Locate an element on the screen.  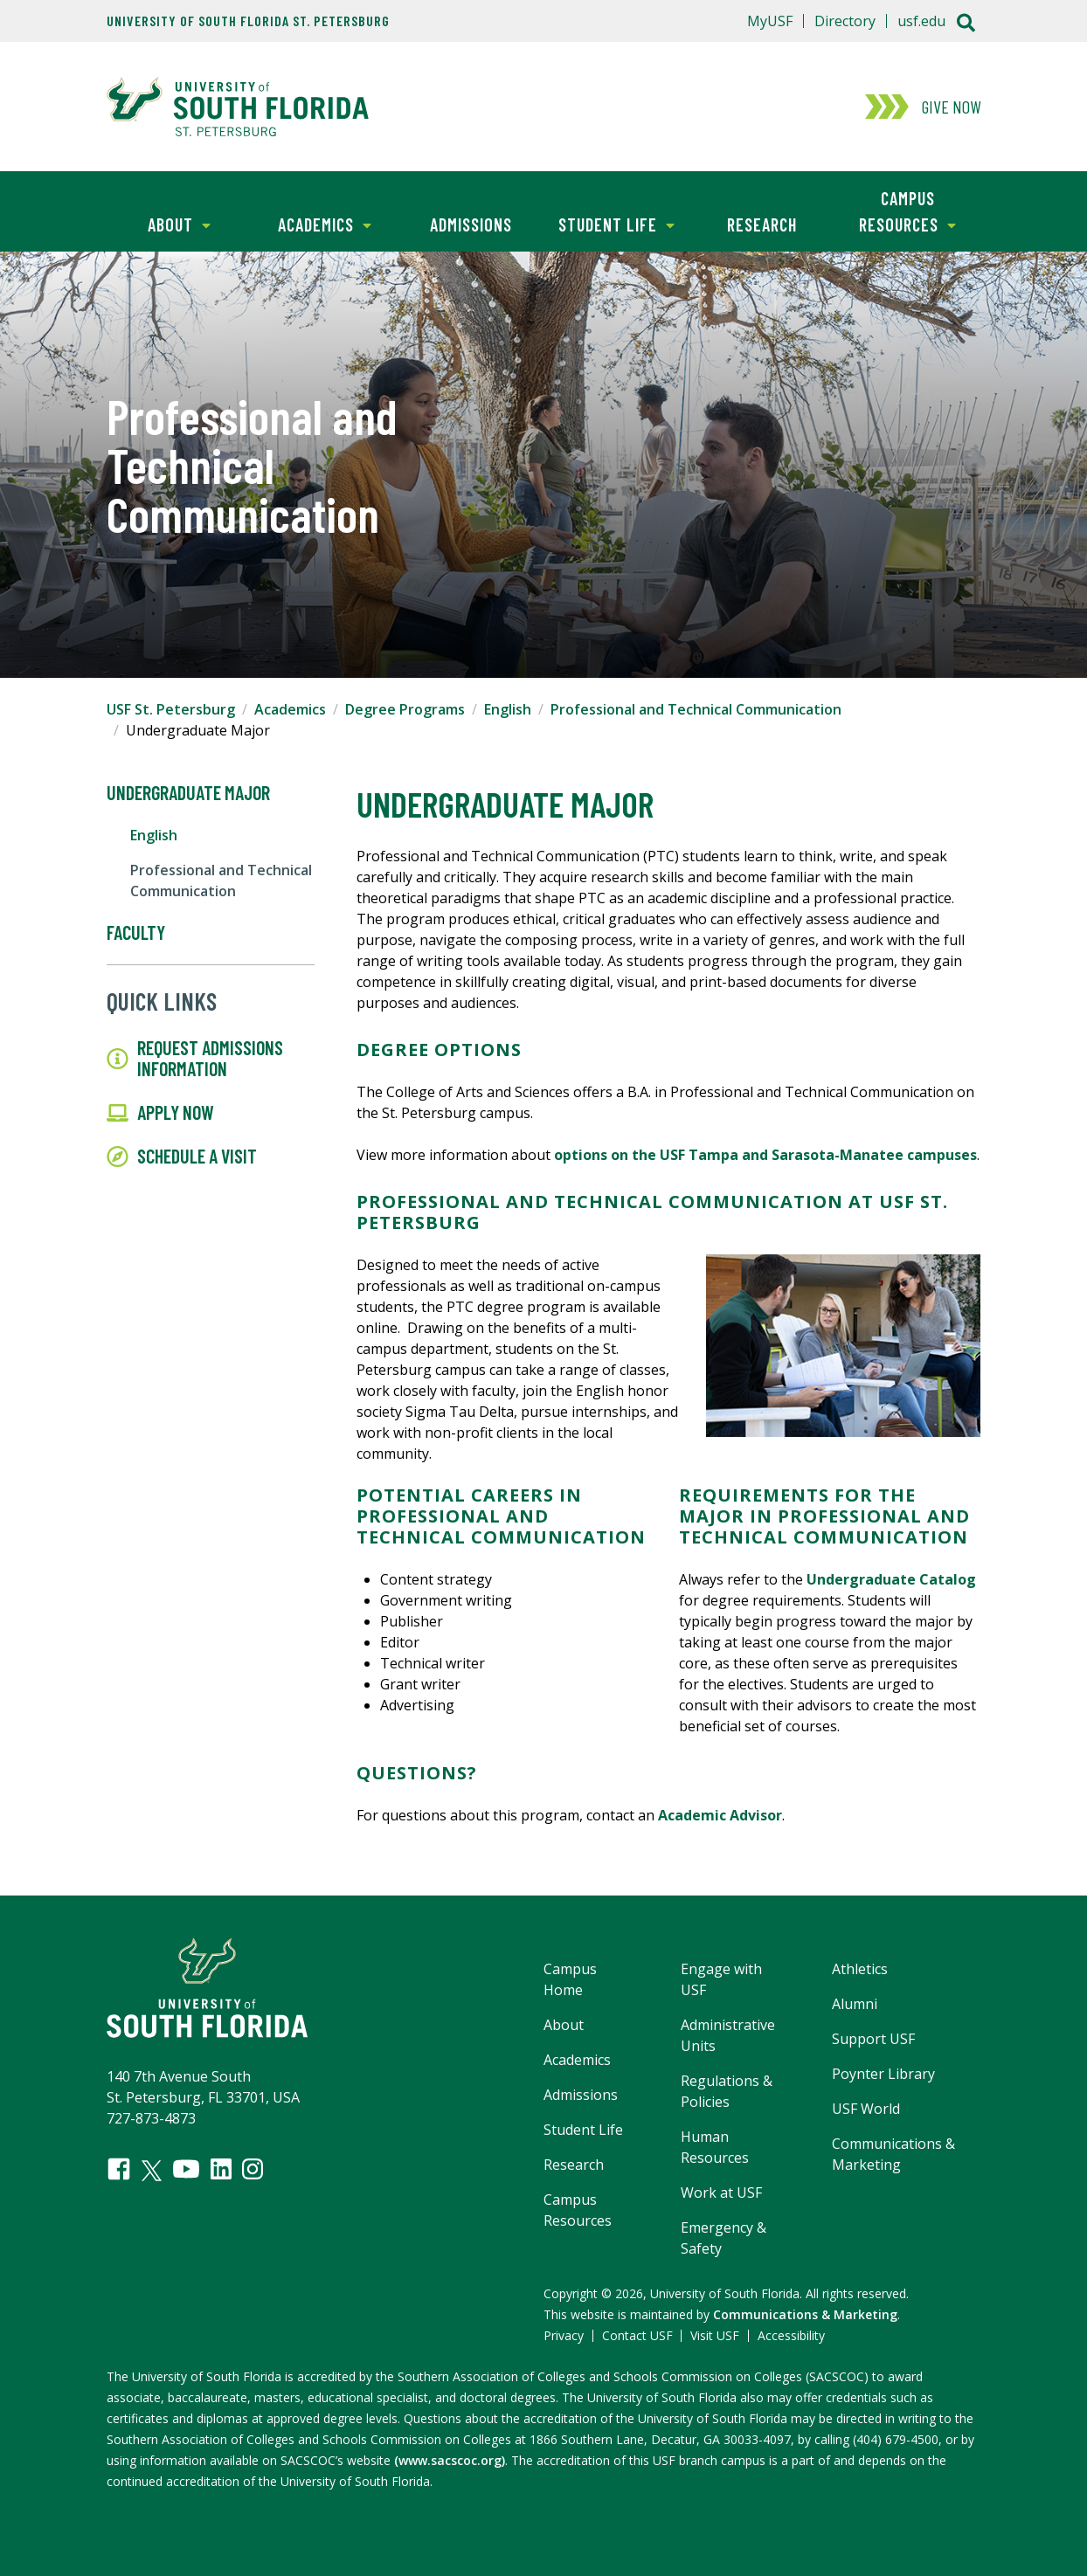
Poynter Library is located at coordinates (883, 2073).